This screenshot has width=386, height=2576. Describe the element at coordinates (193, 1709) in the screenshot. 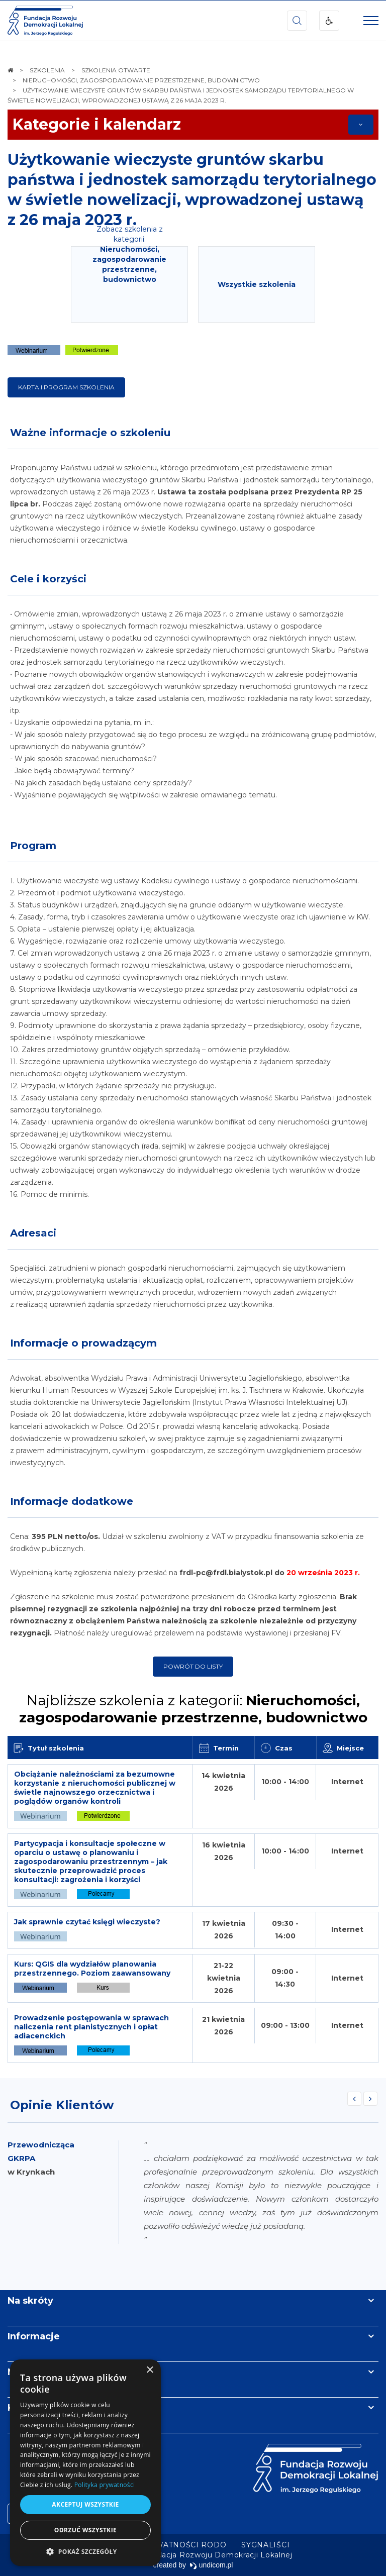

I see `Najbliższe szkolenia z kategorii:` at that location.